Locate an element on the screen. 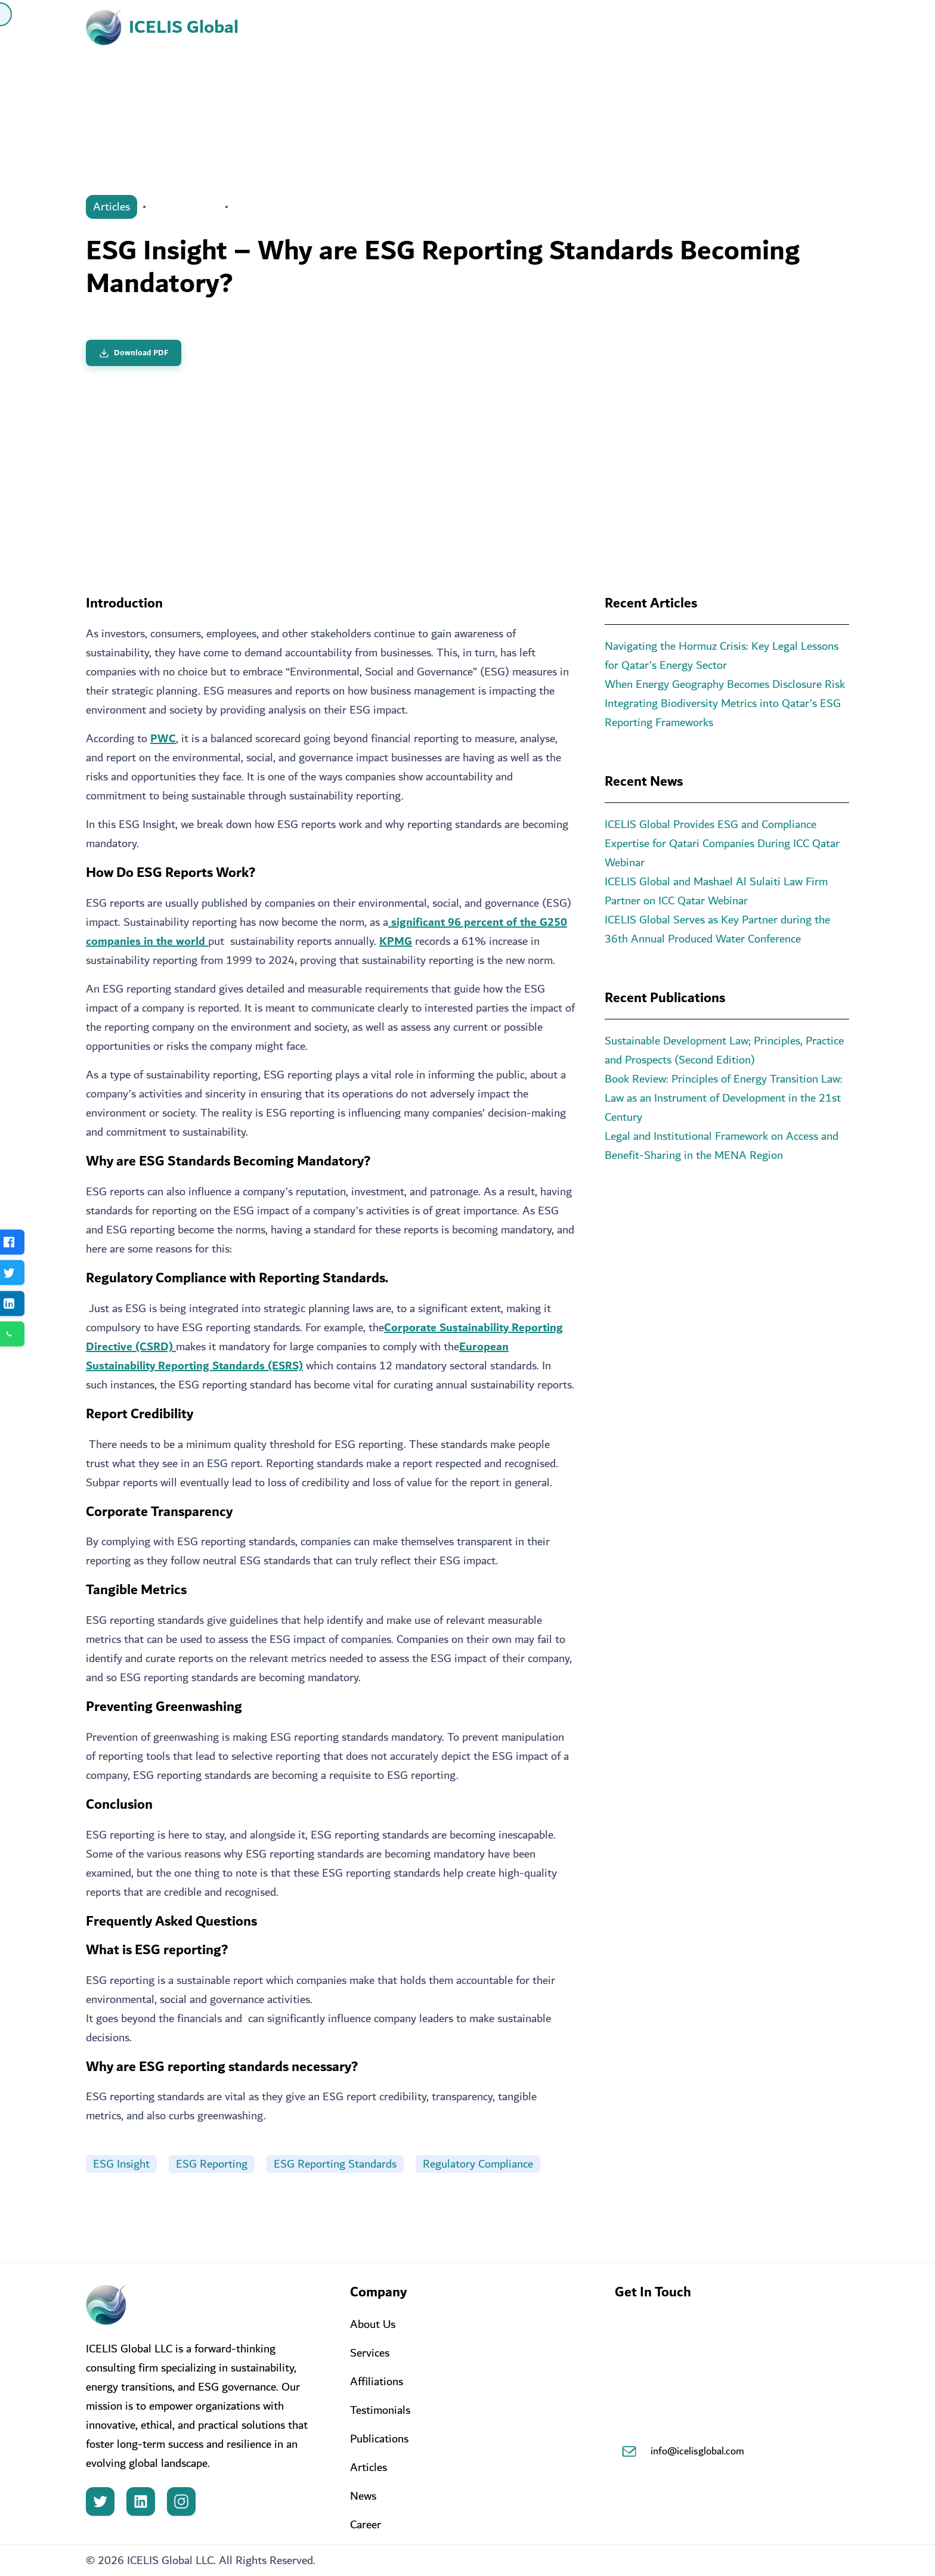  Navigating the Hormuz Crisis: Key Legal Lessons for Qatar’s Energy Sector is located at coordinates (721, 656).